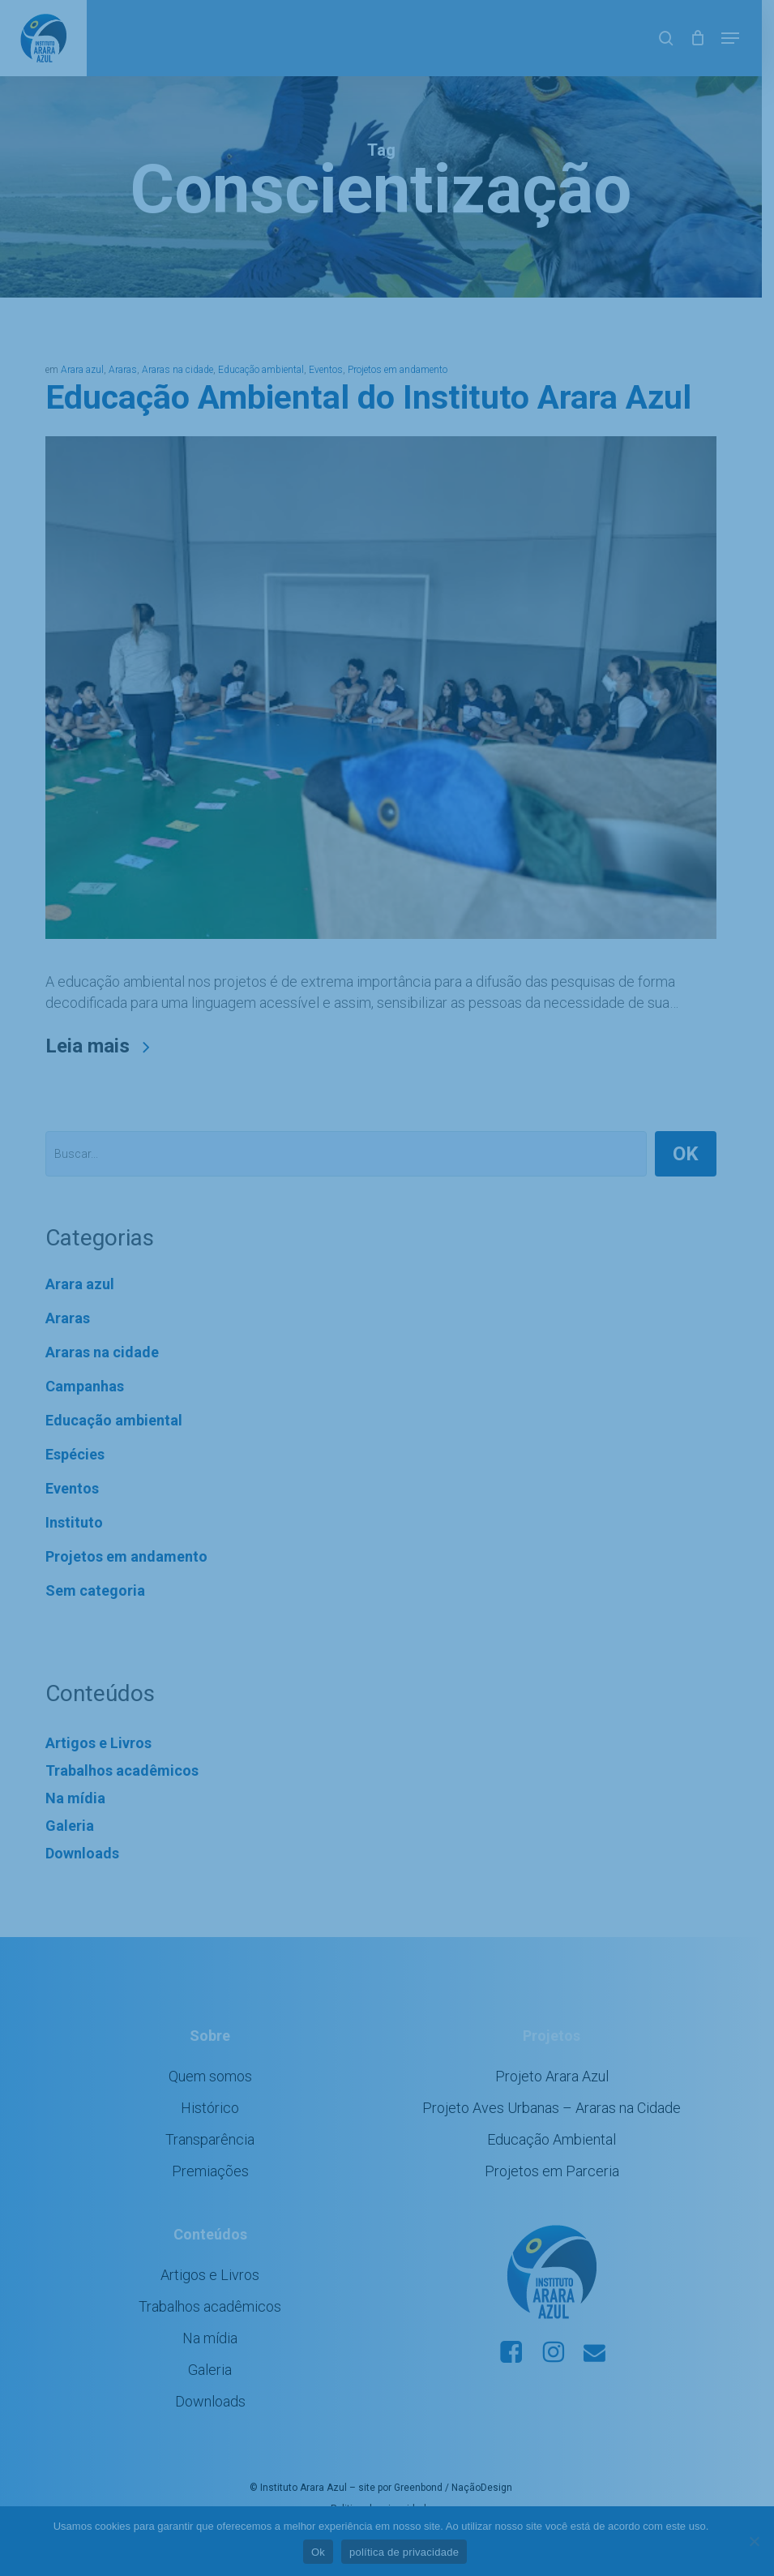 This screenshot has width=774, height=2576. What do you see at coordinates (123, 371) in the screenshot?
I see `Araras` at bounding box center [123, 371].